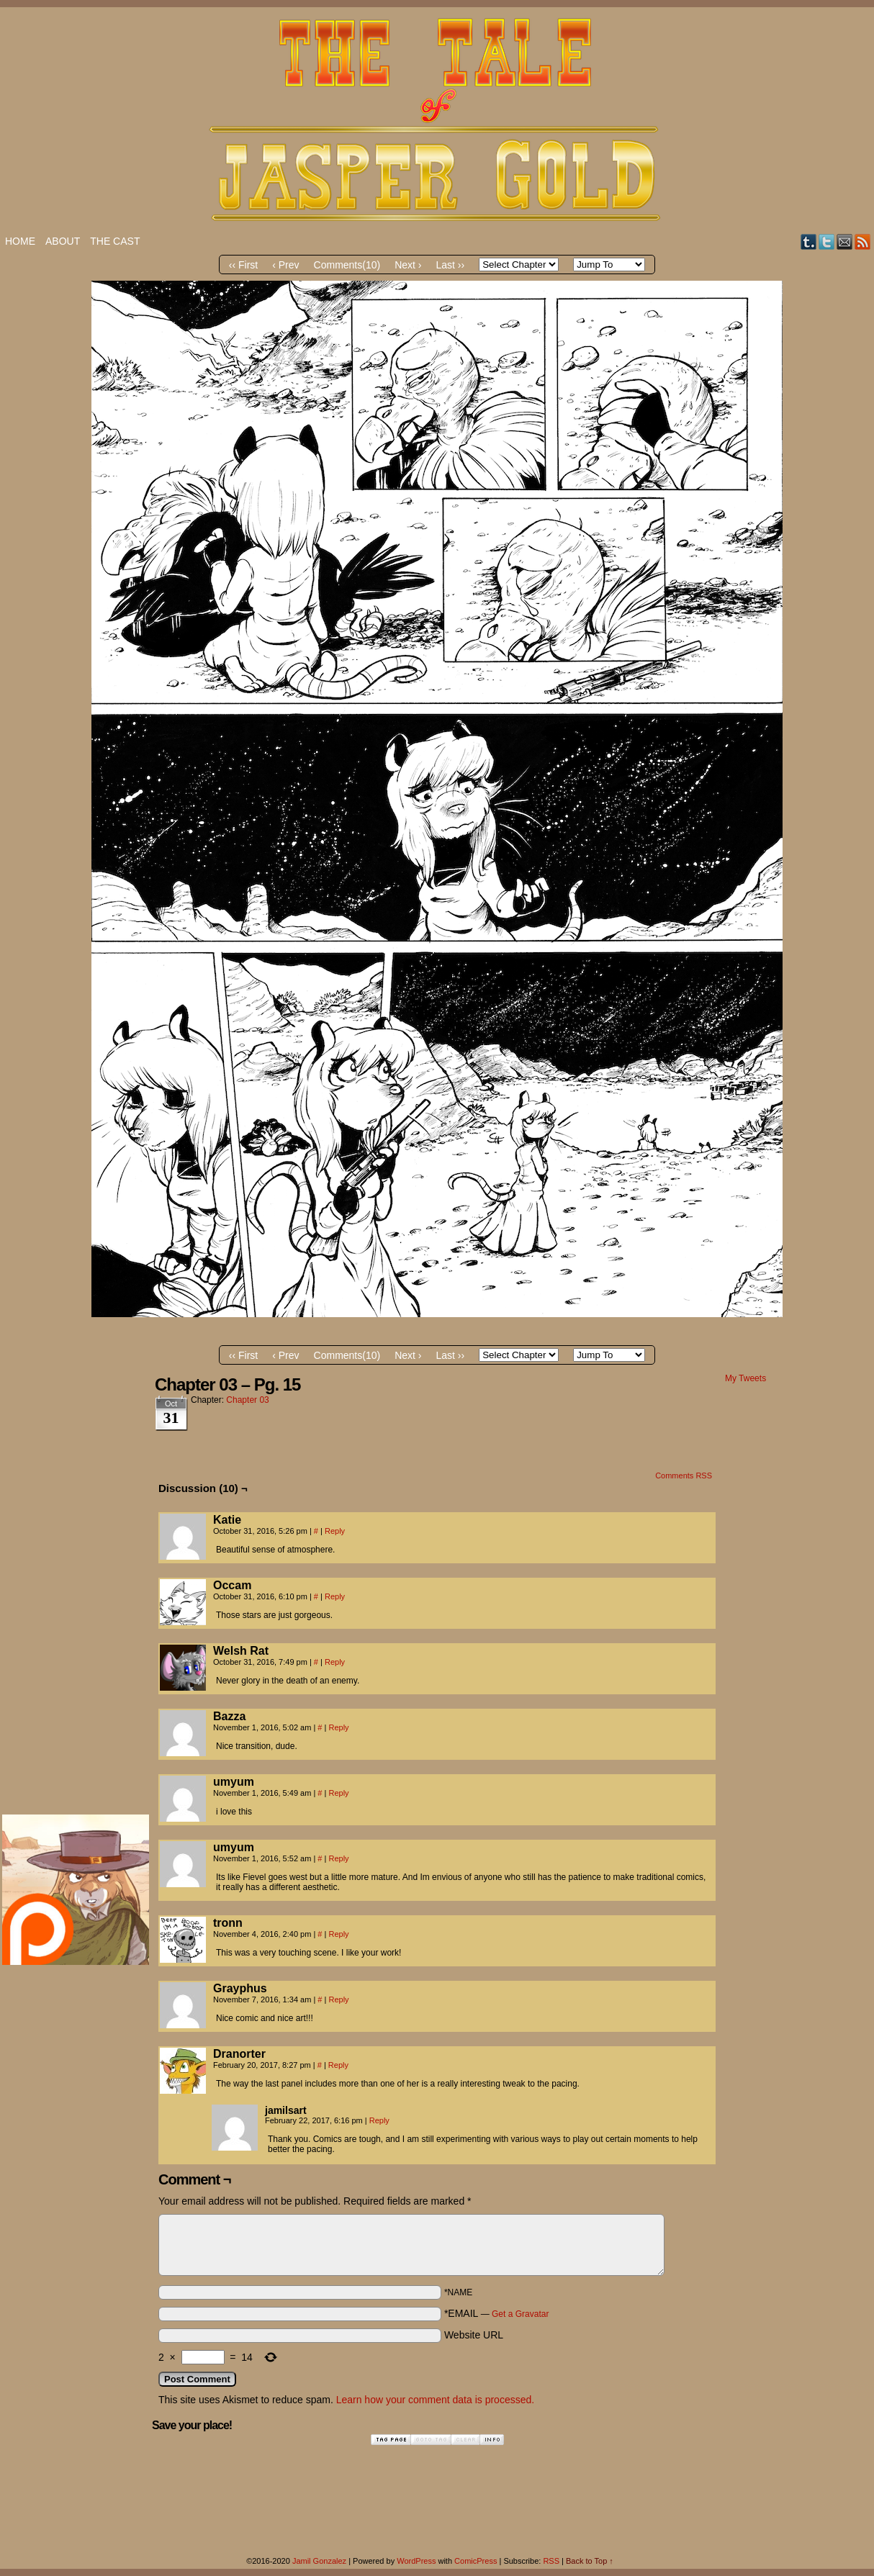  What do you see at coordinates (338, 2065) in the screenshot?
I see `Reply [Reply to Dranorter]` at bounding box center [338, 2065].